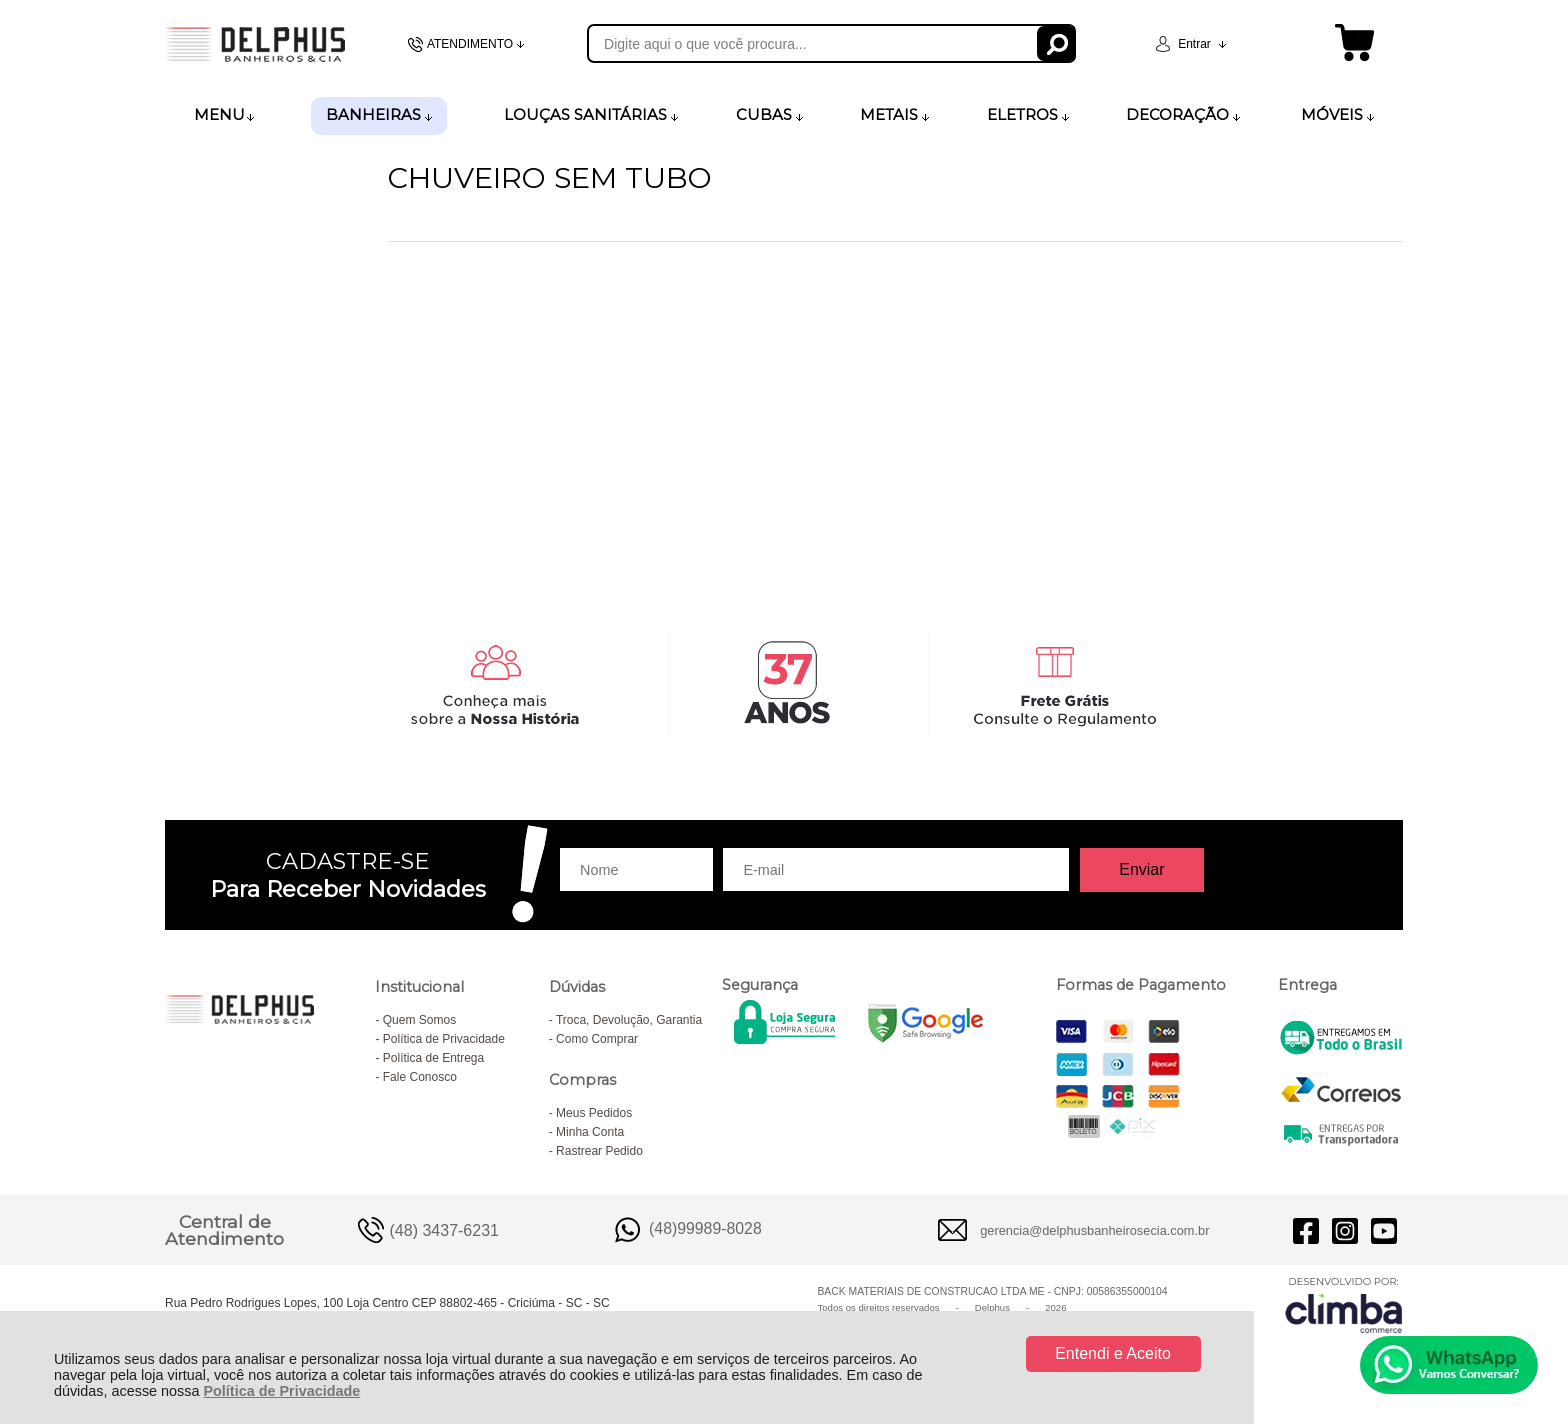 The image size is (1568, 1424). What do you see at coordinates (599, 1151) in the screenshot?
I see `Rastrear Pedido` at bounding box center [599, 1151].